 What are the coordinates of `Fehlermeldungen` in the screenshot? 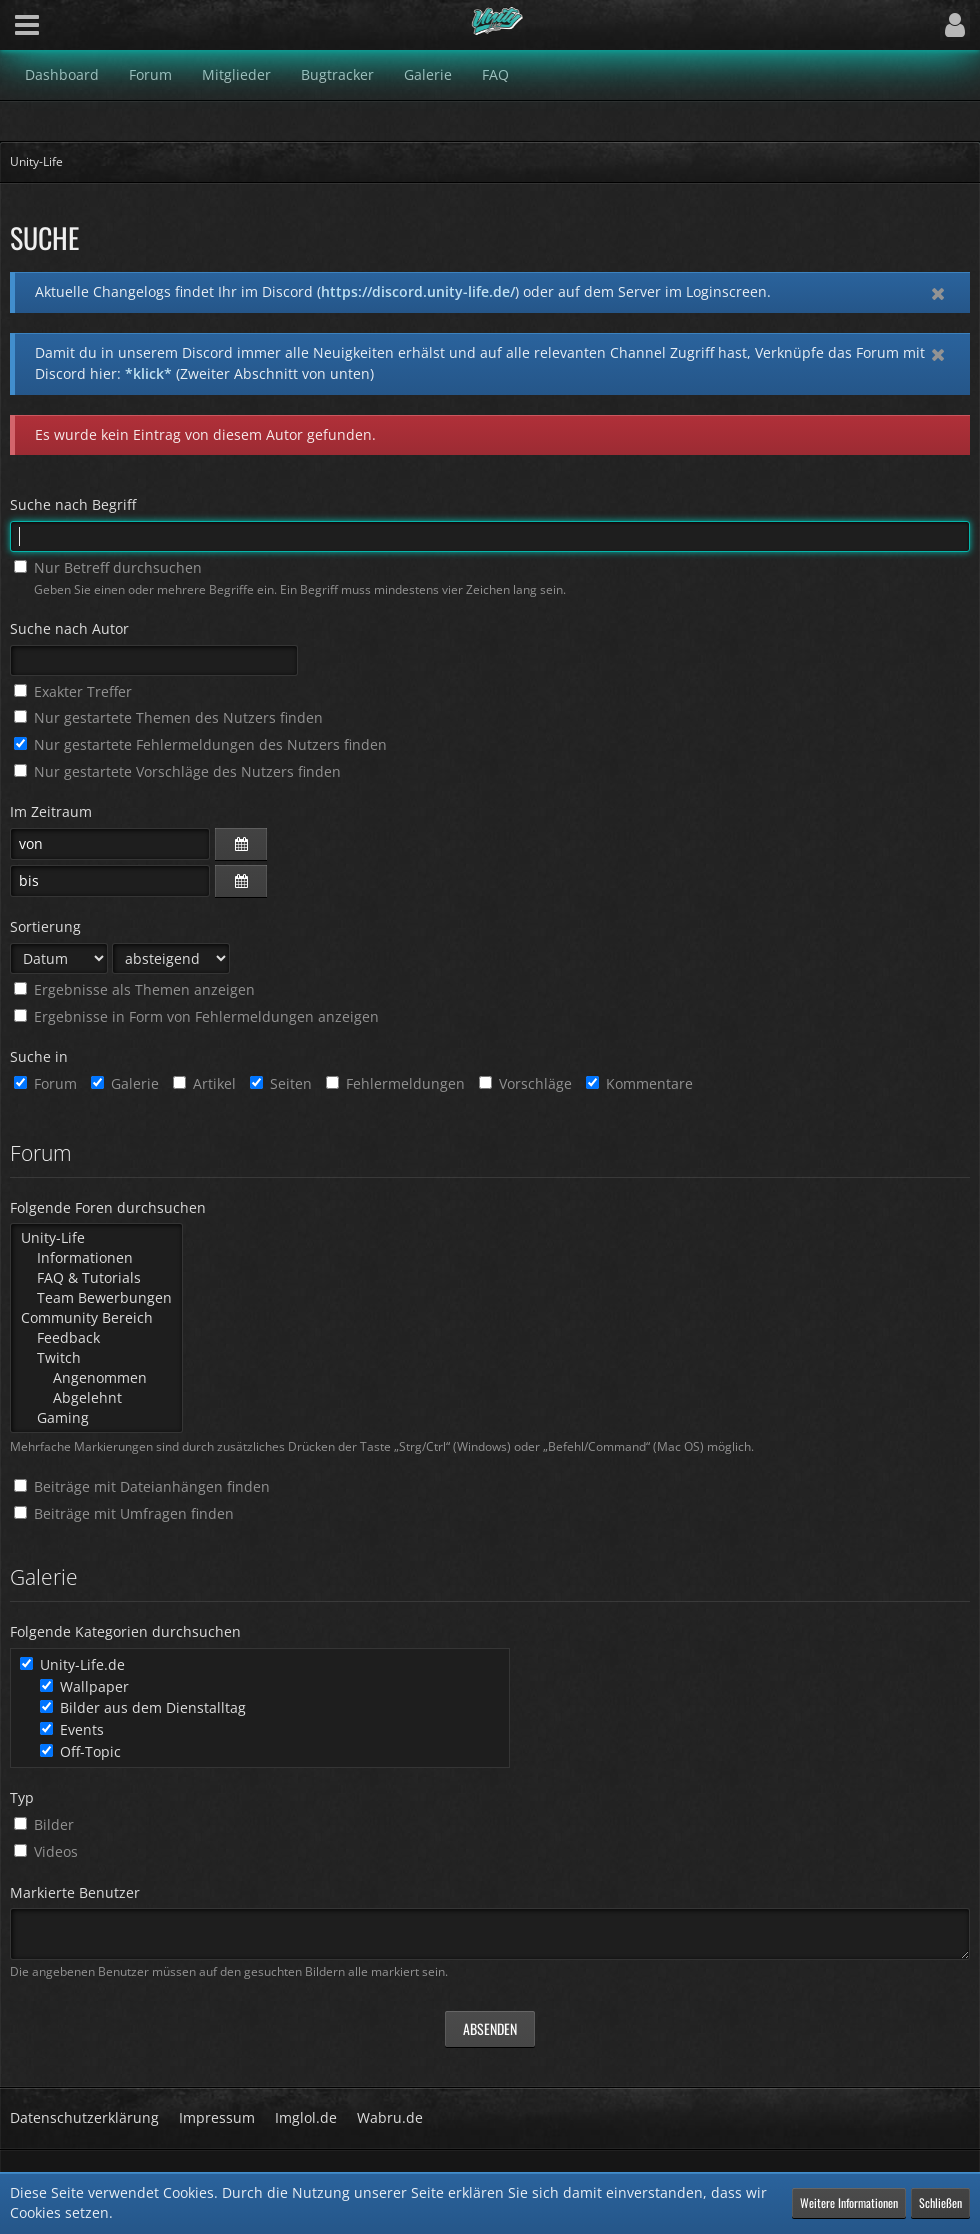 It's located at (395, 1083).